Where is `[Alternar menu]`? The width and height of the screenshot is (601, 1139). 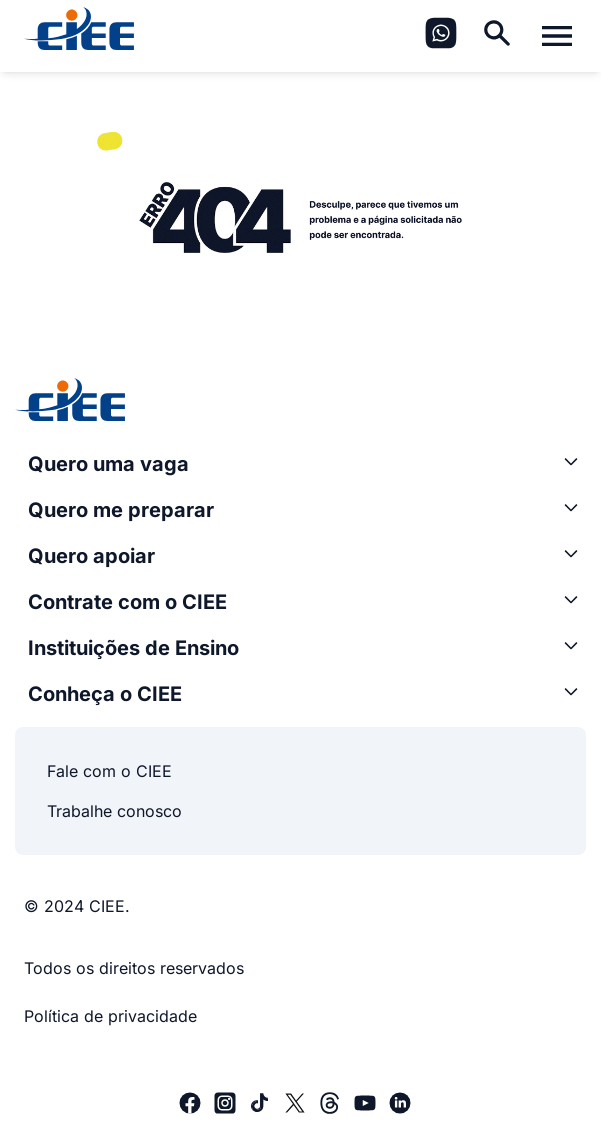
[Alternar menu] is located at coordinates (557, 36).